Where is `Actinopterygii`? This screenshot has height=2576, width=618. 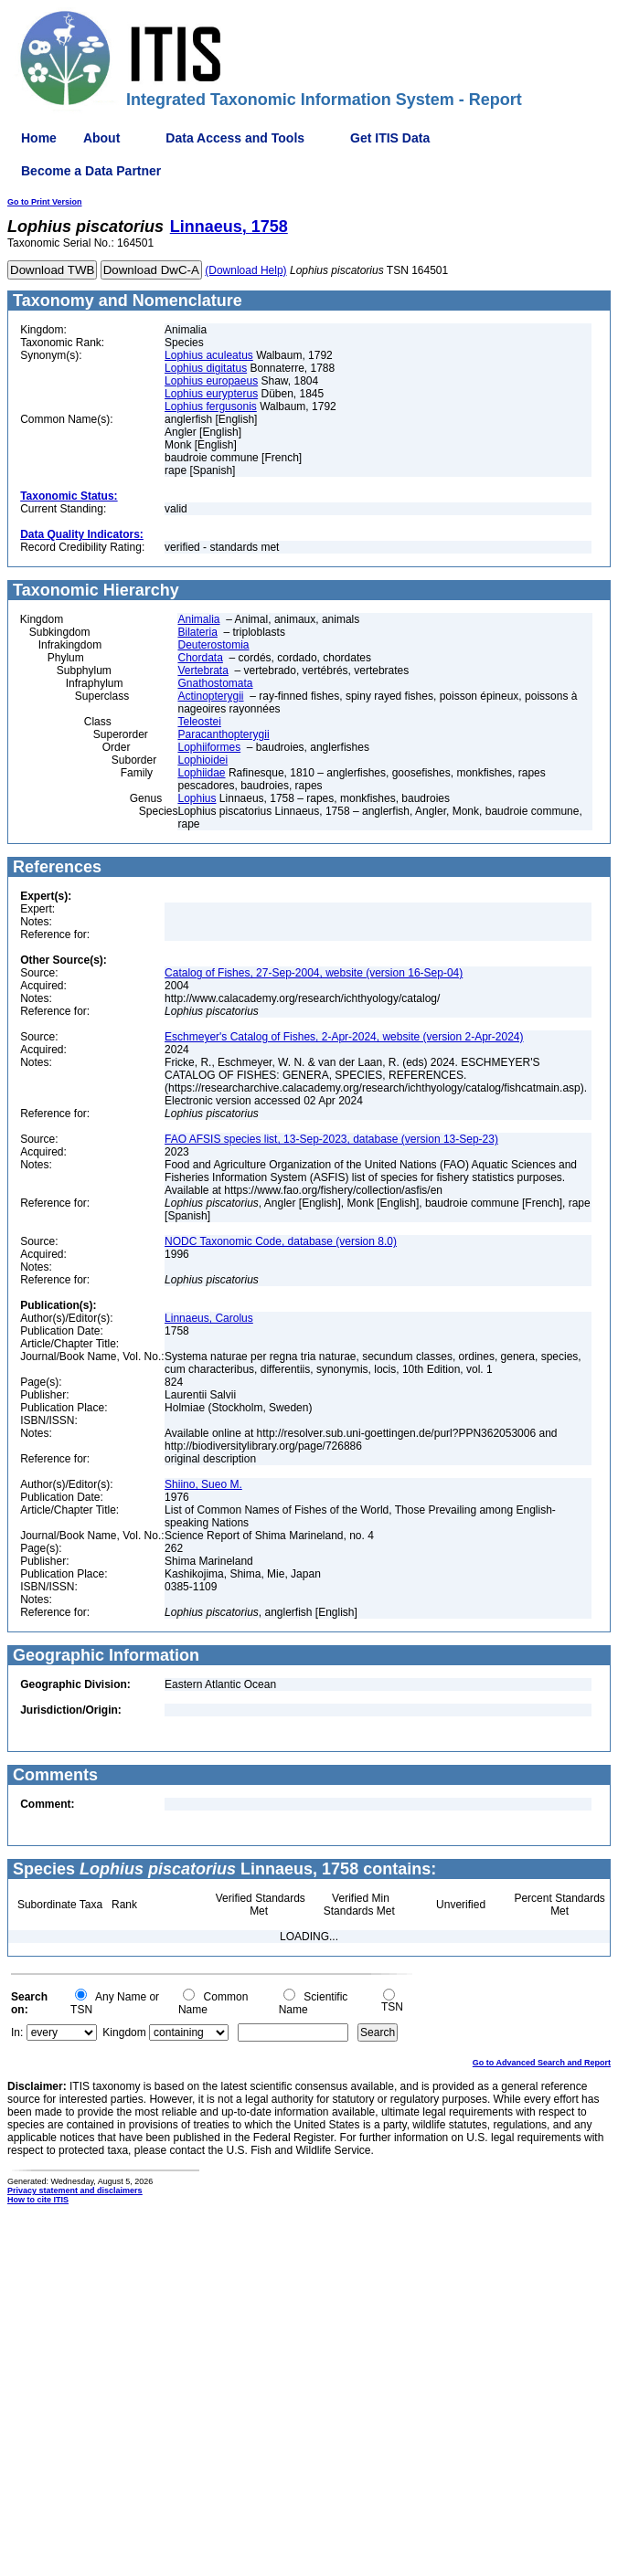 Actinopterygii is located at coordinates (210, 696).